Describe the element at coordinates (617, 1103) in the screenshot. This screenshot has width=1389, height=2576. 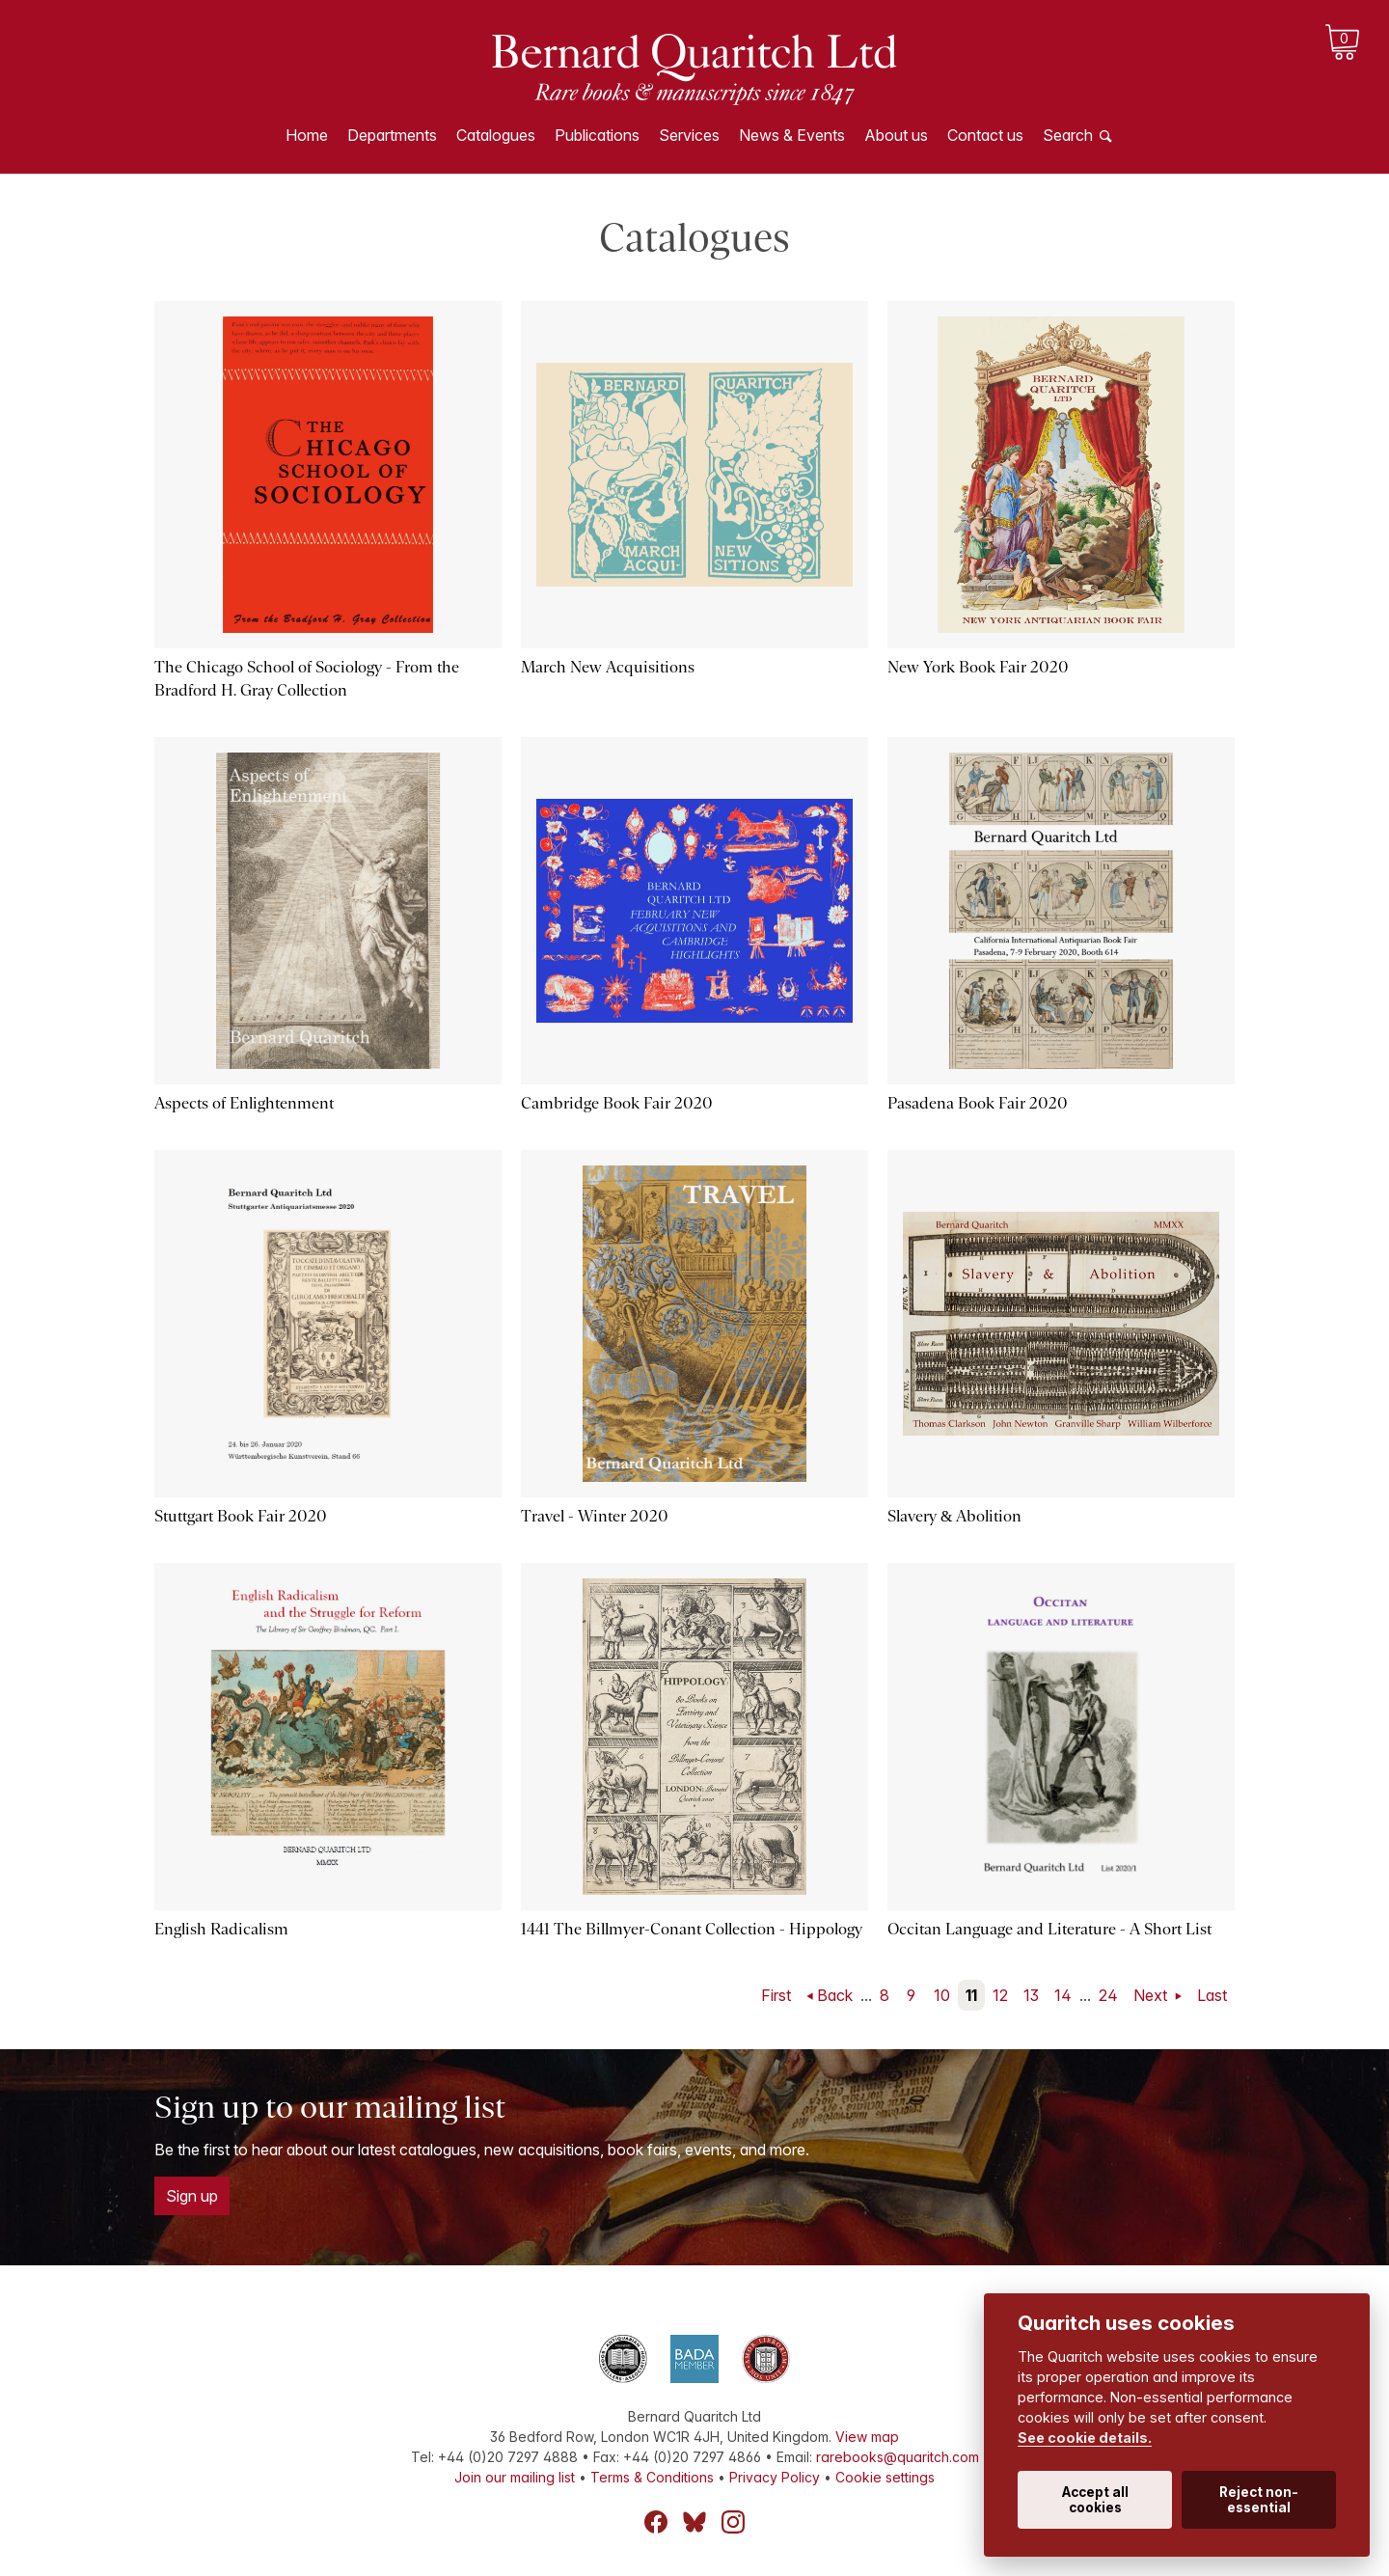
I see `Cambridge Book Fair 2020` at that location.